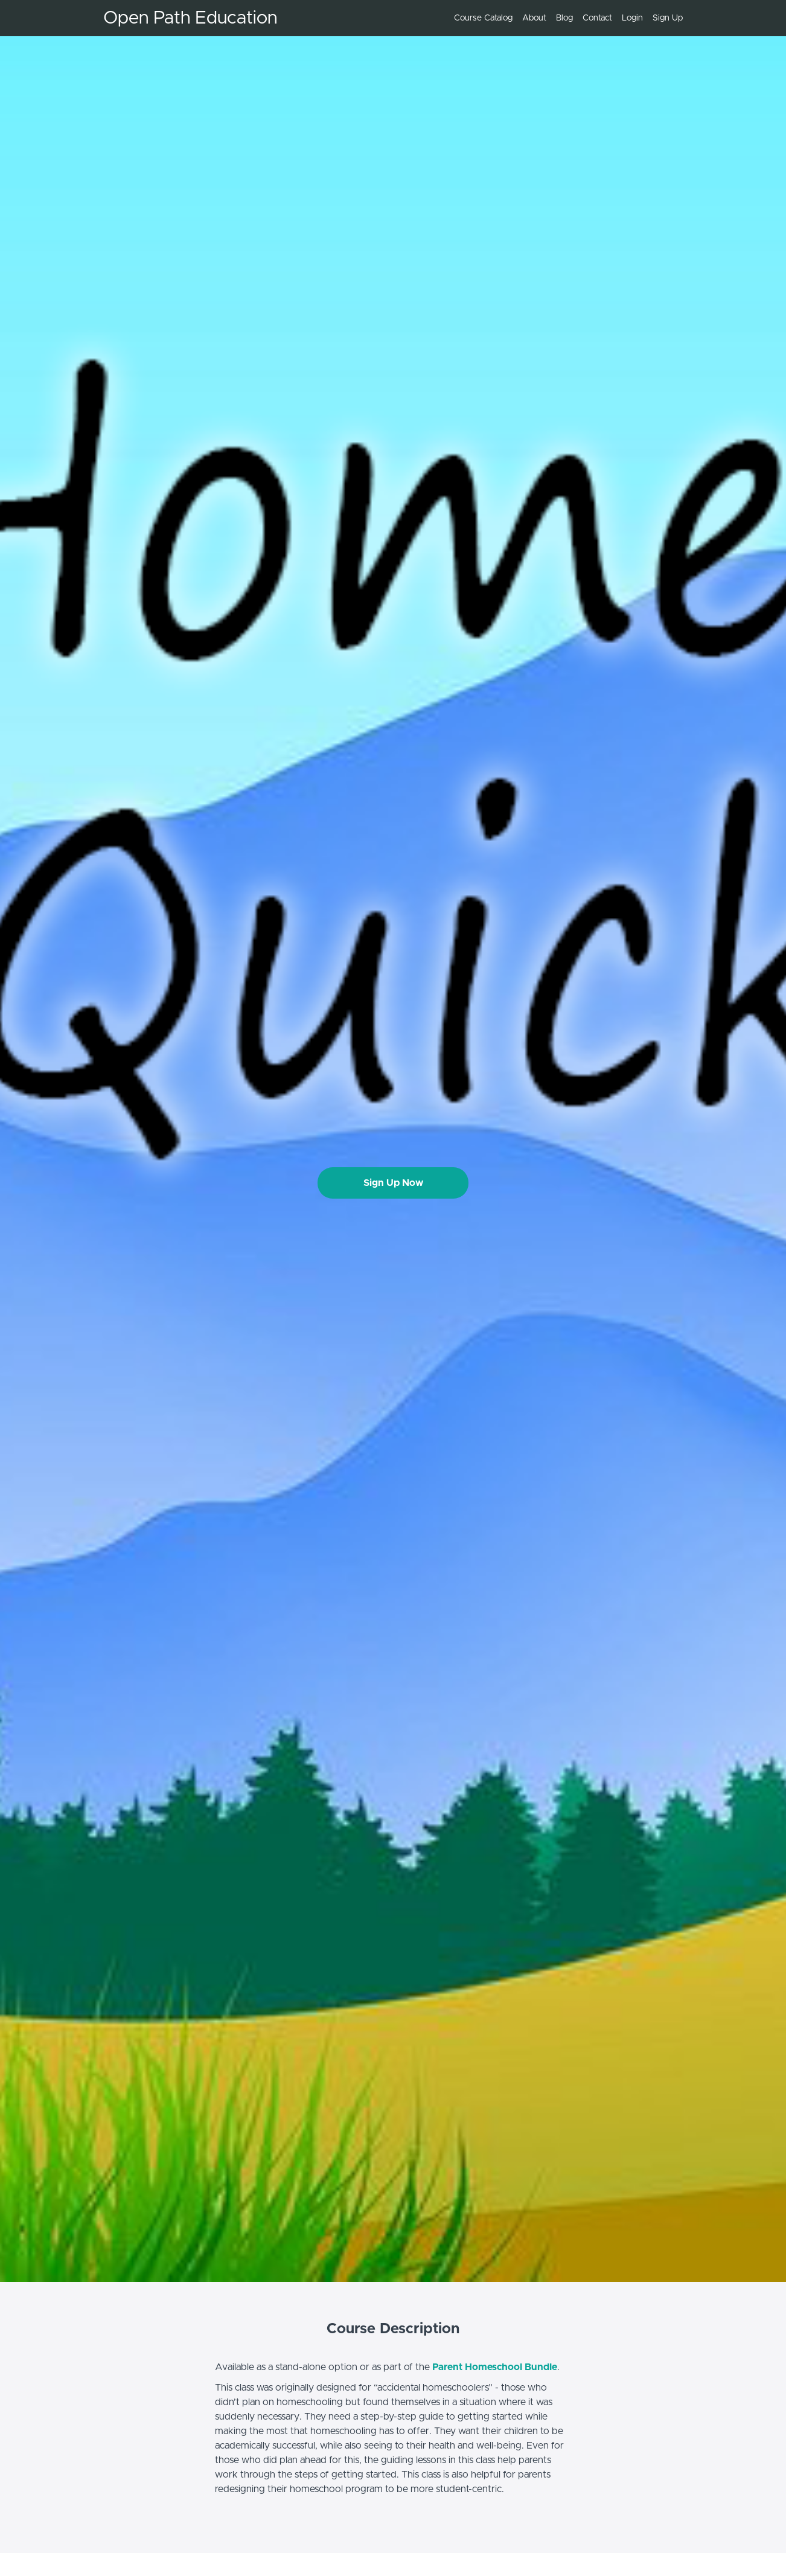 Image resolution: width=786 pixels, height=2576 pixels. What do you see at coordinates (483, 18) in the screenshot?
I see `Course Catalog` at bounding box center [483, 18].